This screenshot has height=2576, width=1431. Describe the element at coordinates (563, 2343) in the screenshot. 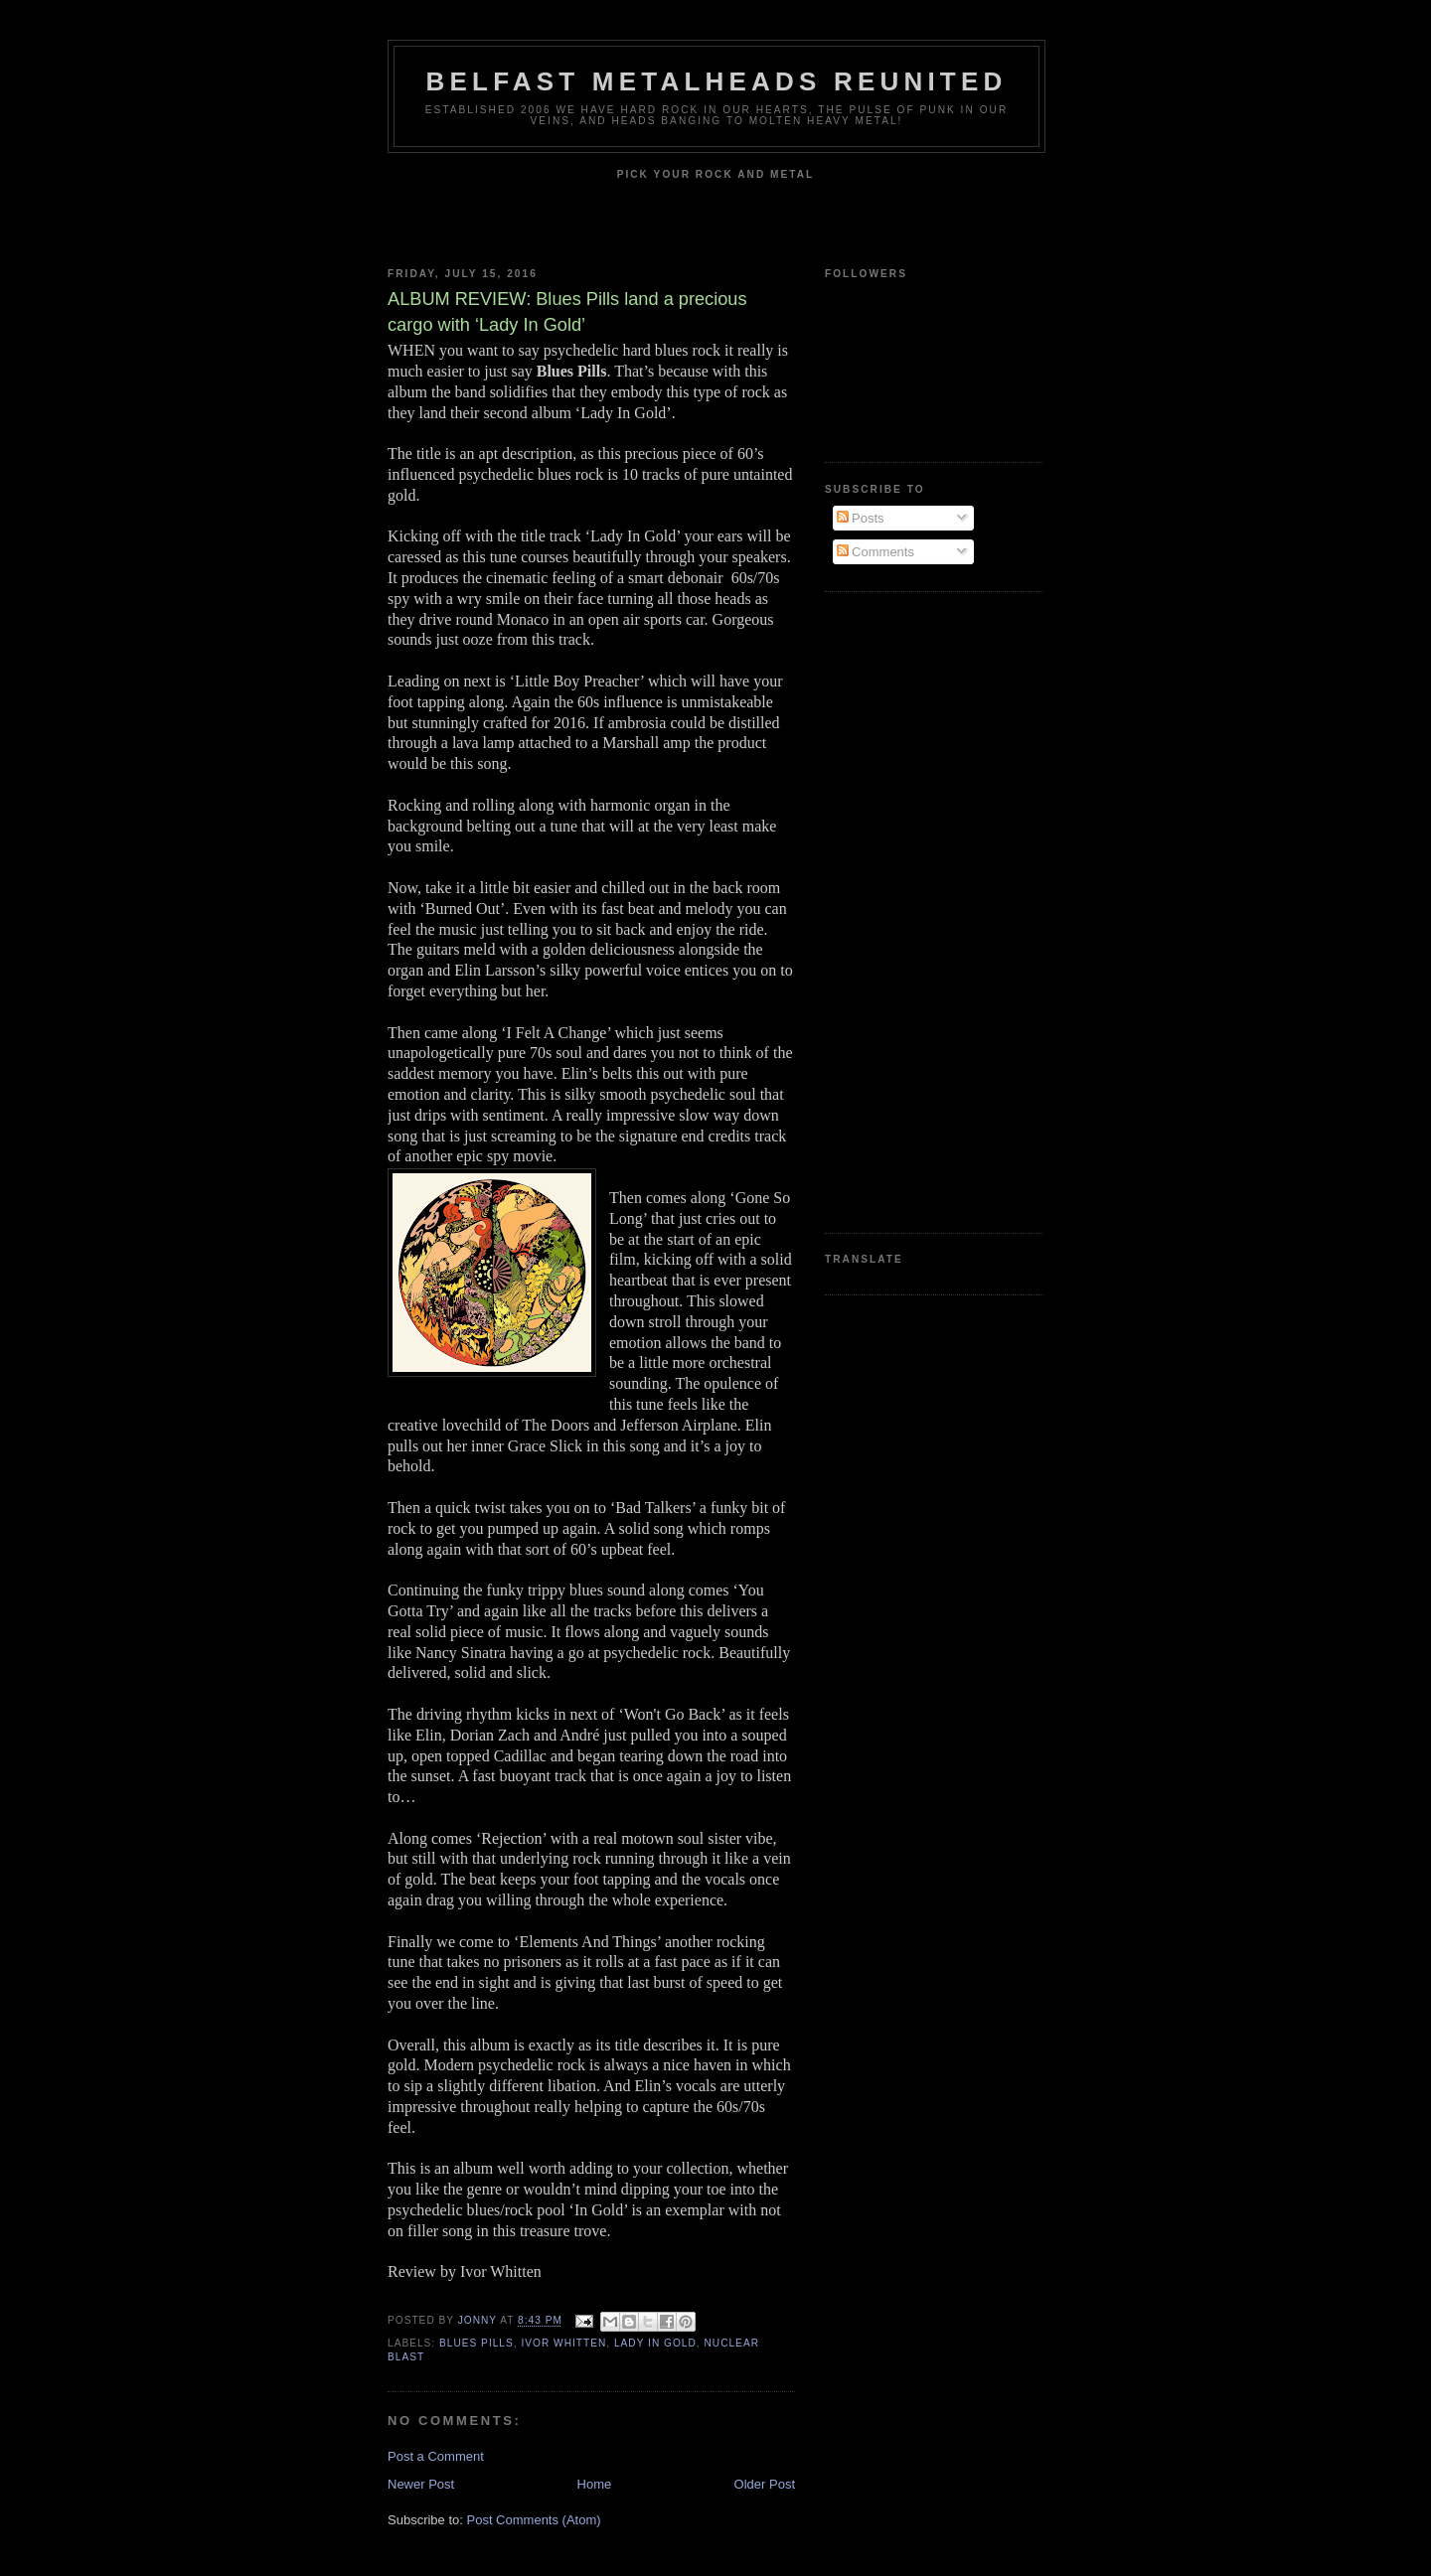

I see `Ivor Whitten` at that location.